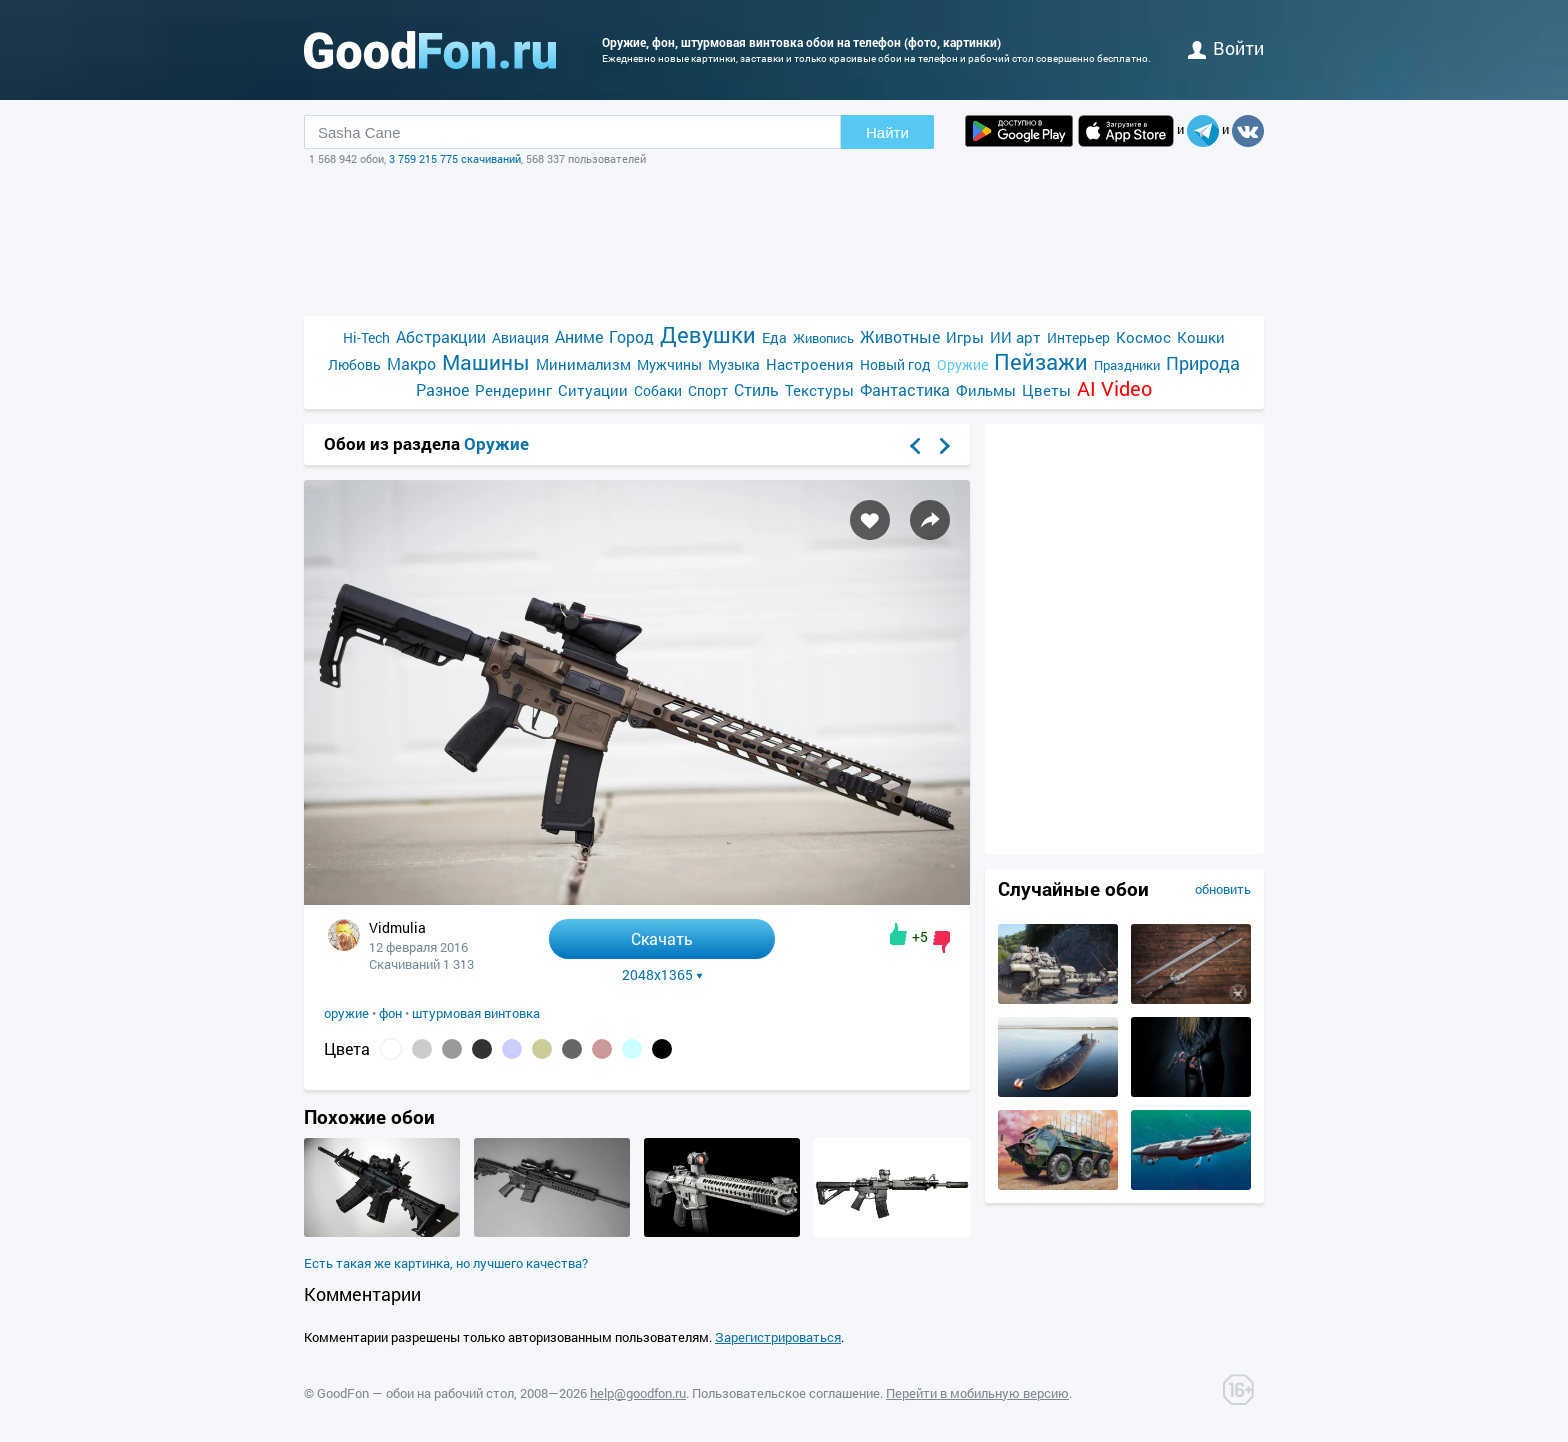 The width and height of the screenshot is (1568, 1442). What do you see at coordinates (774, 337) in the screenshot?
I see `Еда` at bounding box center [774, 337].